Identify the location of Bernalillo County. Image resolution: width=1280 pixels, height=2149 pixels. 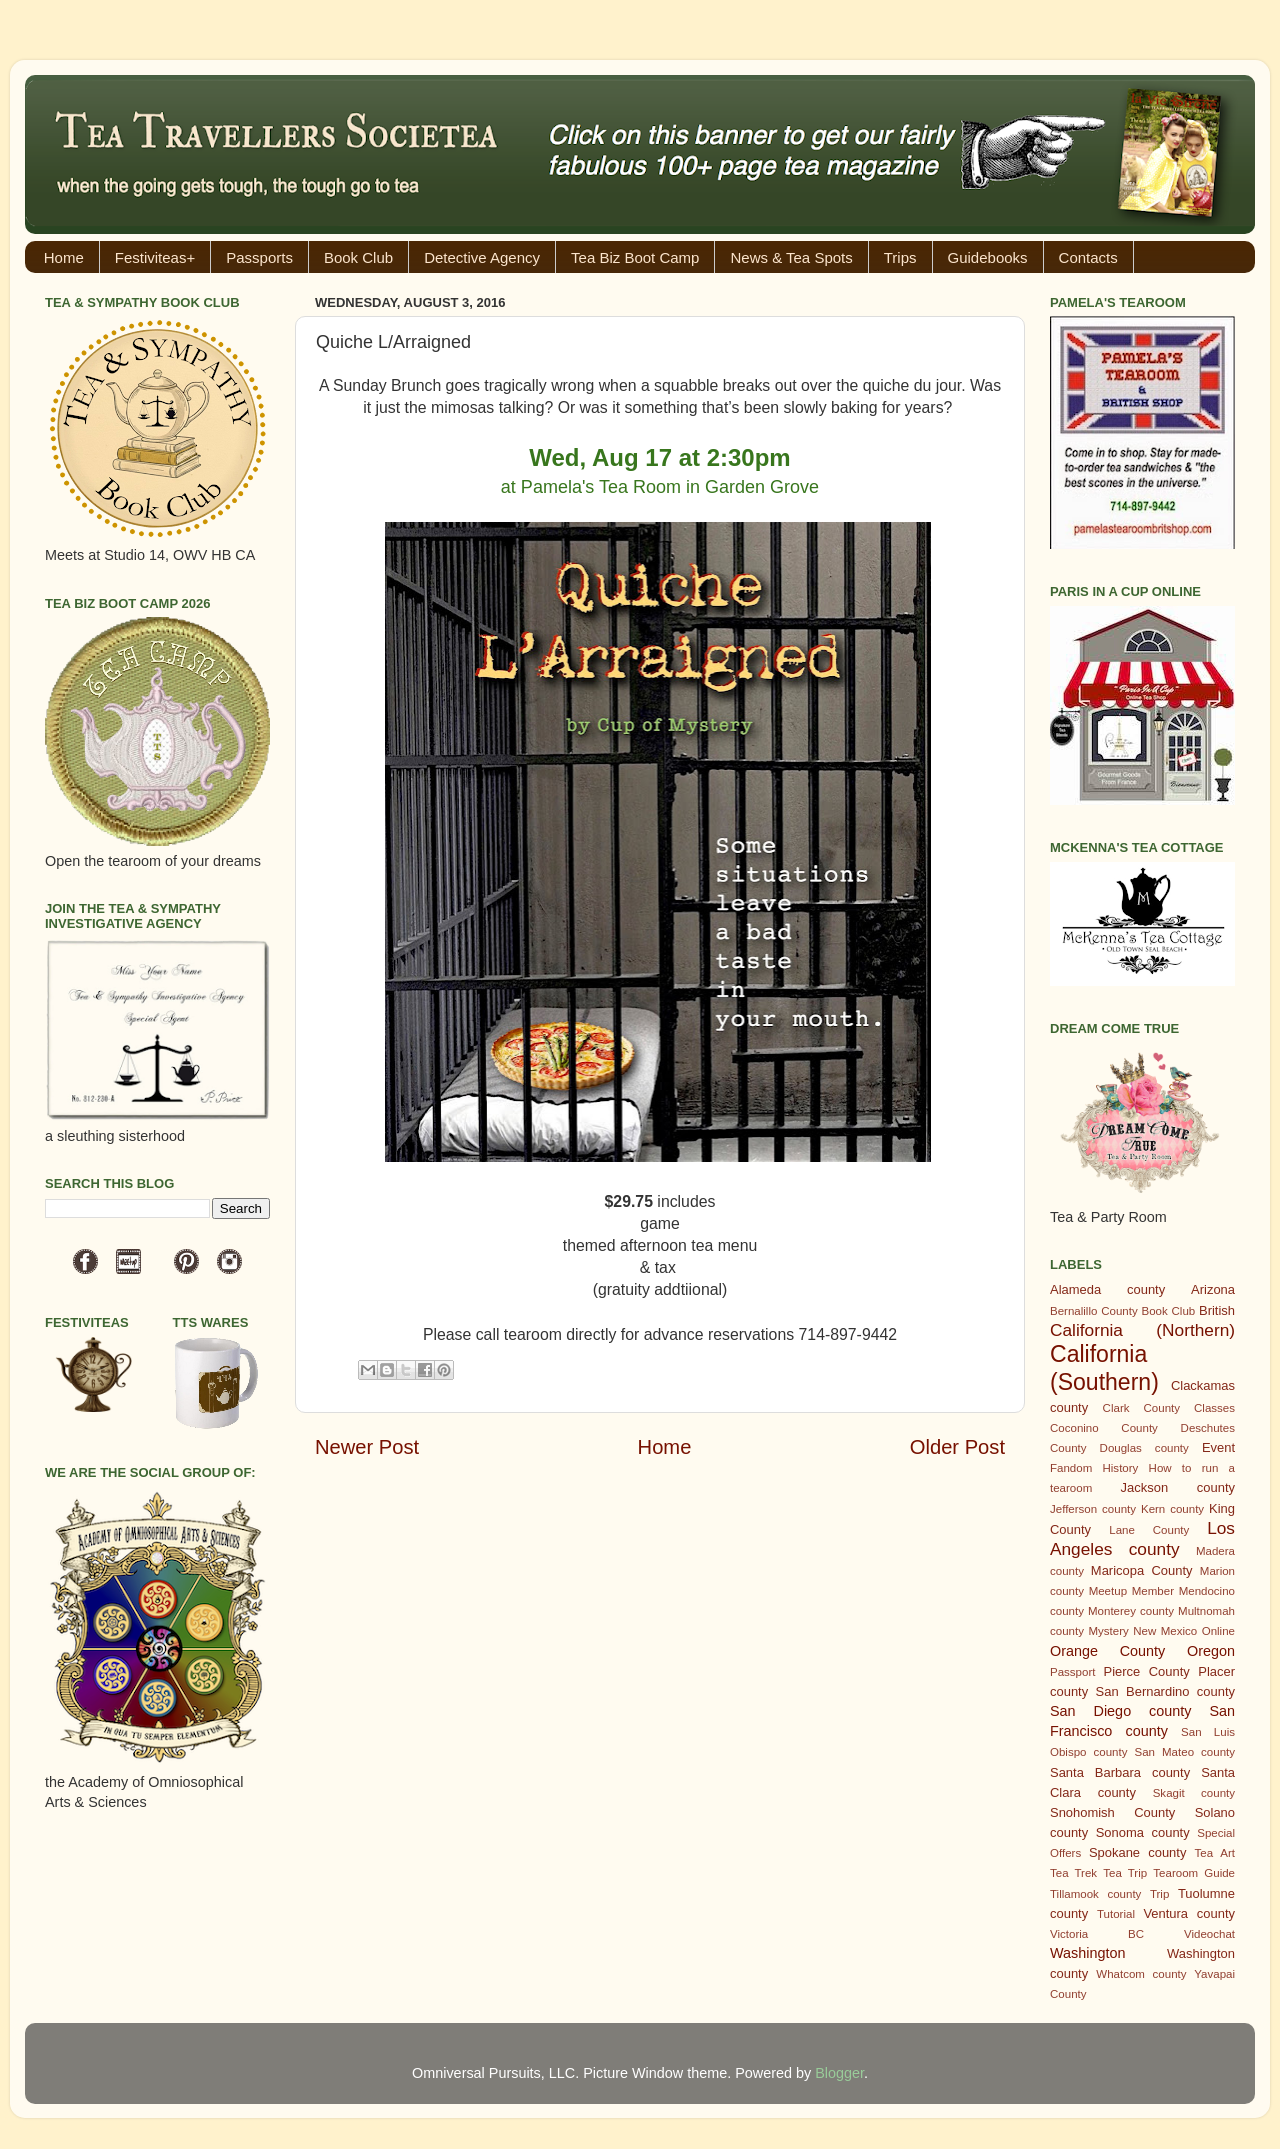
(1094, 1311).